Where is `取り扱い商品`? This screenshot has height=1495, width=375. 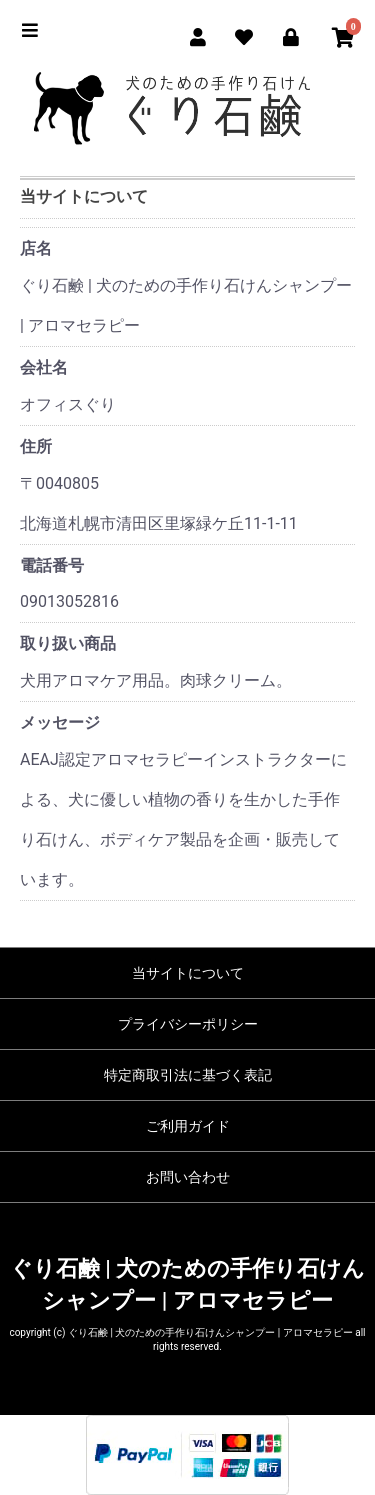 取り扱い商品 is located at coordinates (68, 643).